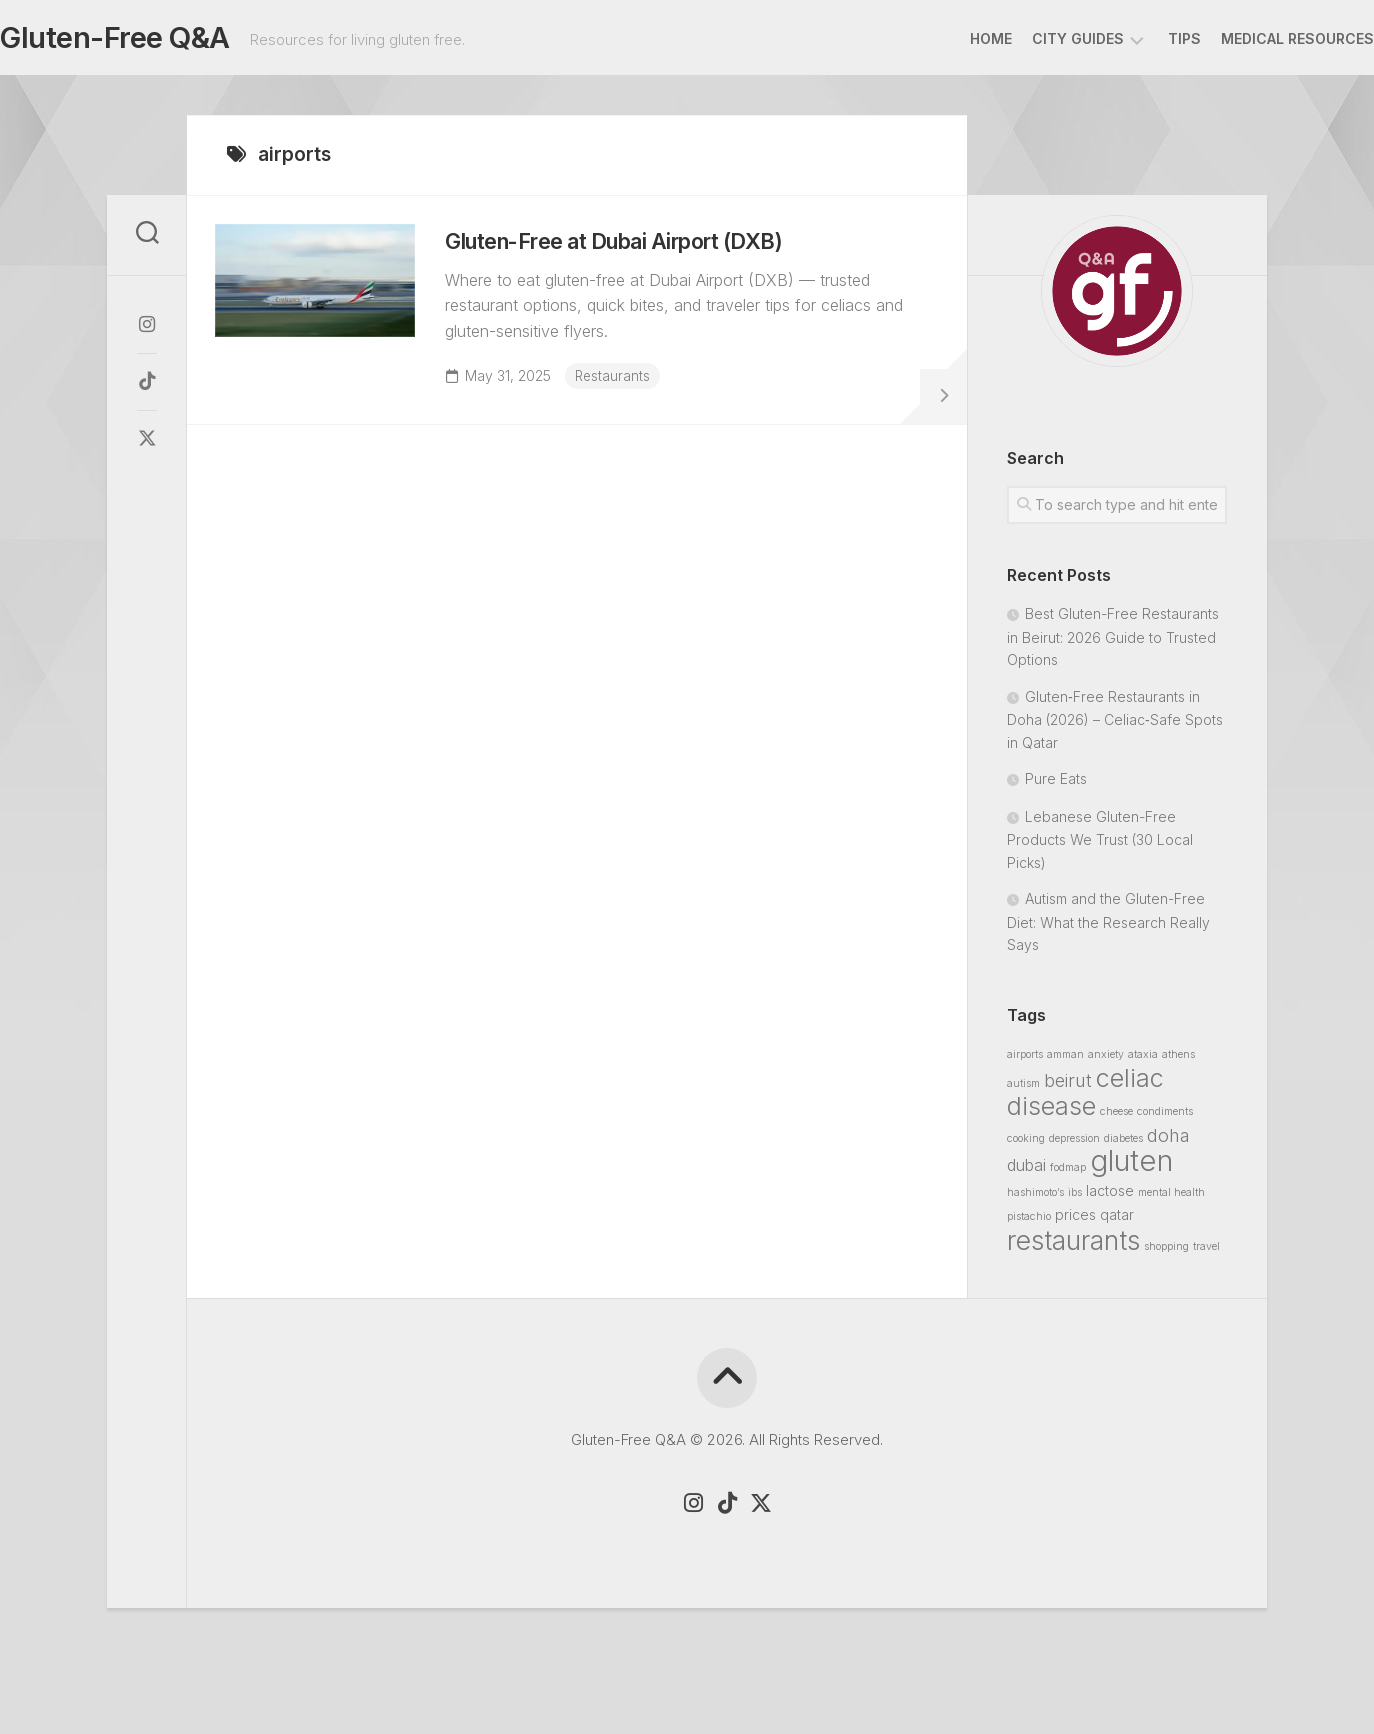 This screenshot has height=1734, width=1374. What do you see at coordinates (1075, 1220) in the screenshot?
I see `prices [prices (2 items)]` at bounding box center [1075, 1220].